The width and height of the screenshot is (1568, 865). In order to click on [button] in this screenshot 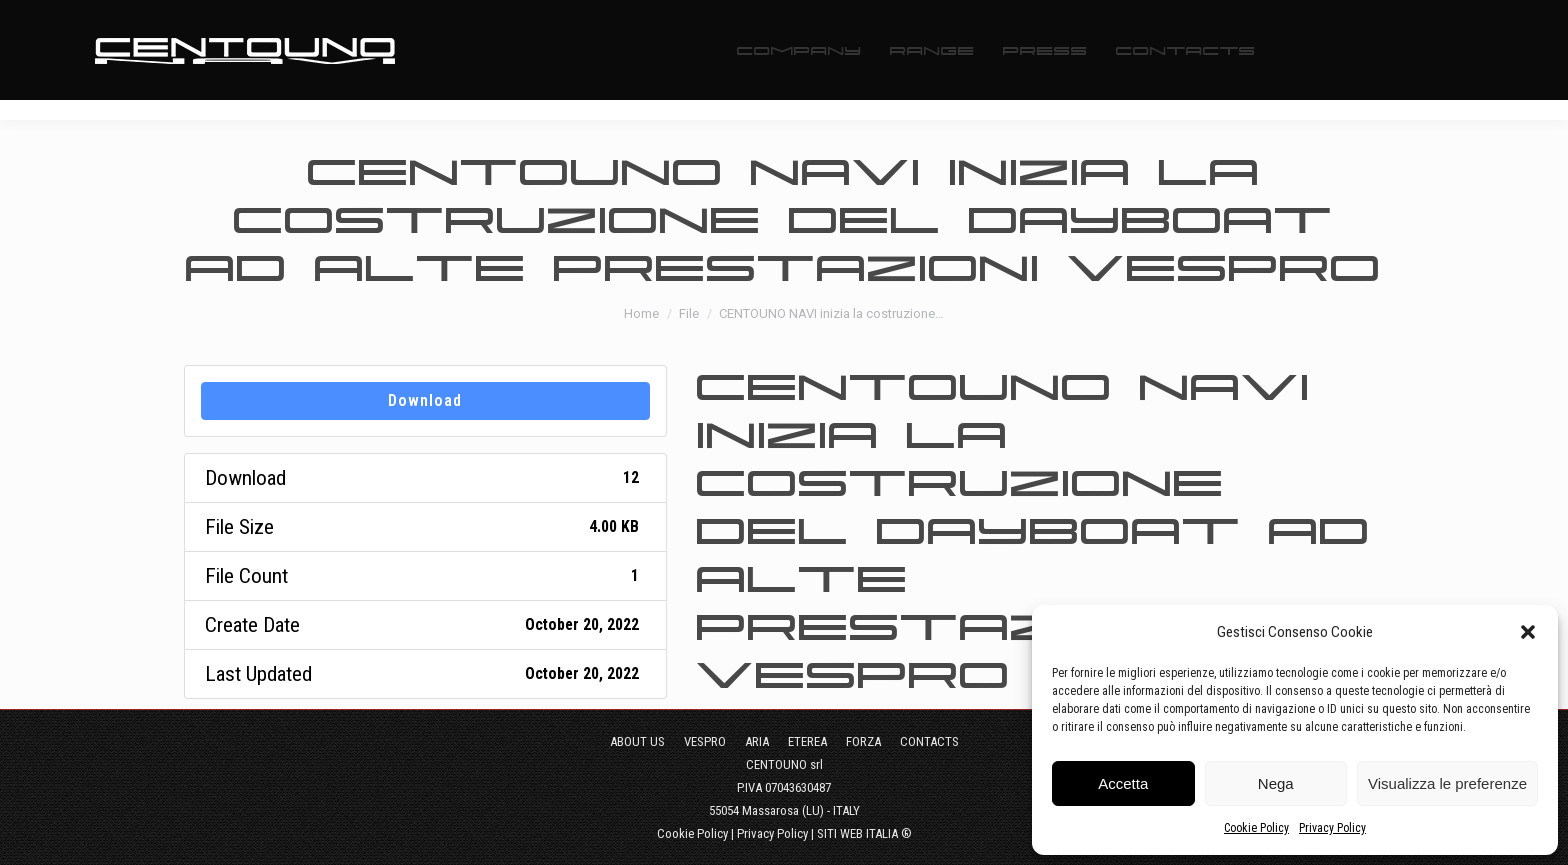, I will do `click(1528, 632)`.